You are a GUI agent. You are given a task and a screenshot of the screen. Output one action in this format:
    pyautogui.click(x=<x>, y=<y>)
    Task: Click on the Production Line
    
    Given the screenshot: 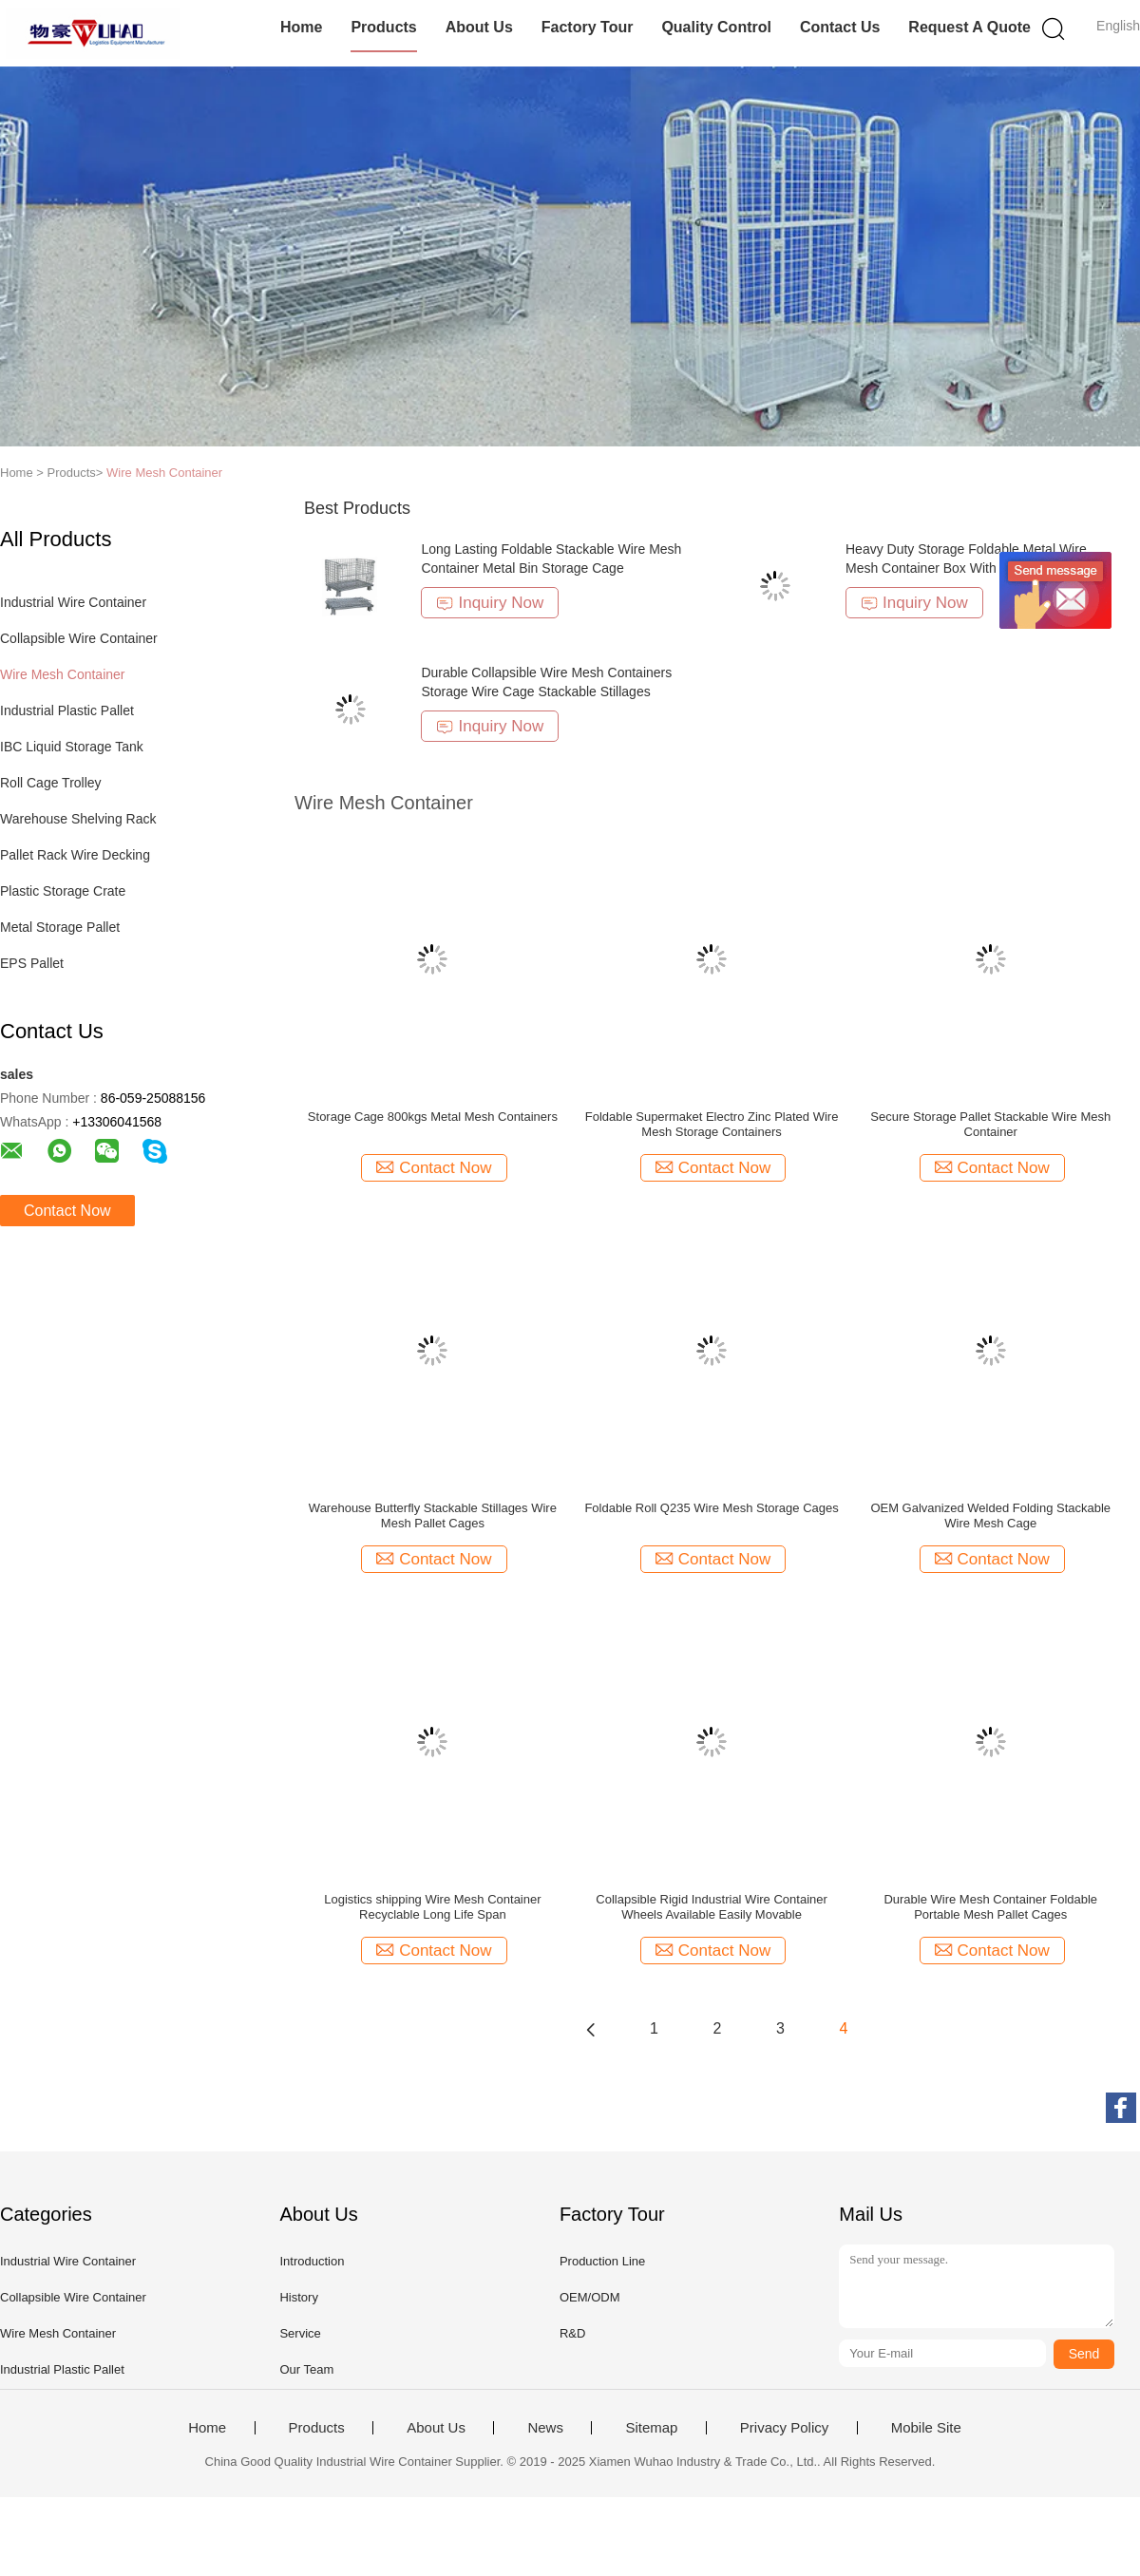 What is the action you would take?
    pyautogui.click(x=602, y=2261)
    